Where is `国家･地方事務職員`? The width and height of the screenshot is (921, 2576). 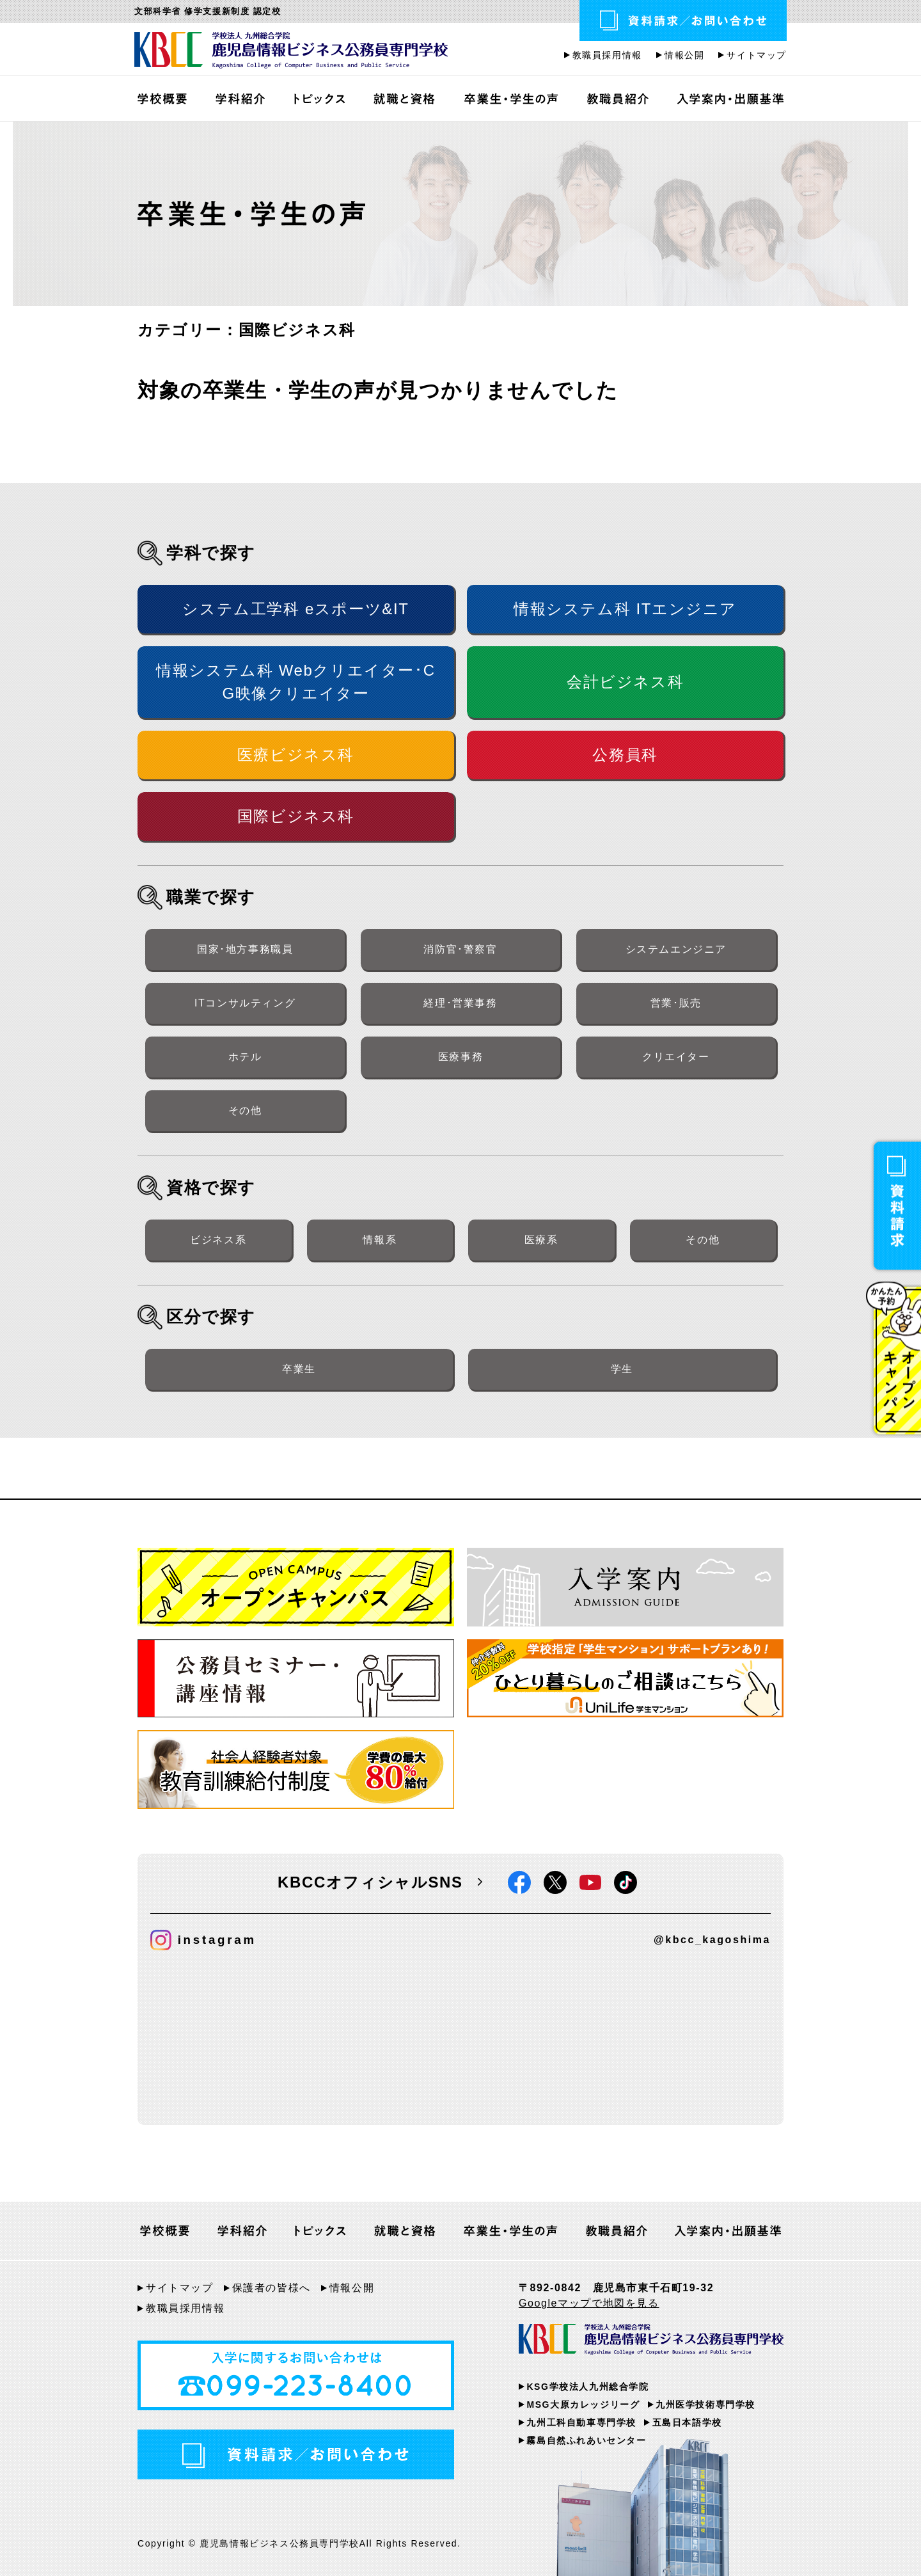
国家･地方事務職員 is located at coordinates (245, 949).